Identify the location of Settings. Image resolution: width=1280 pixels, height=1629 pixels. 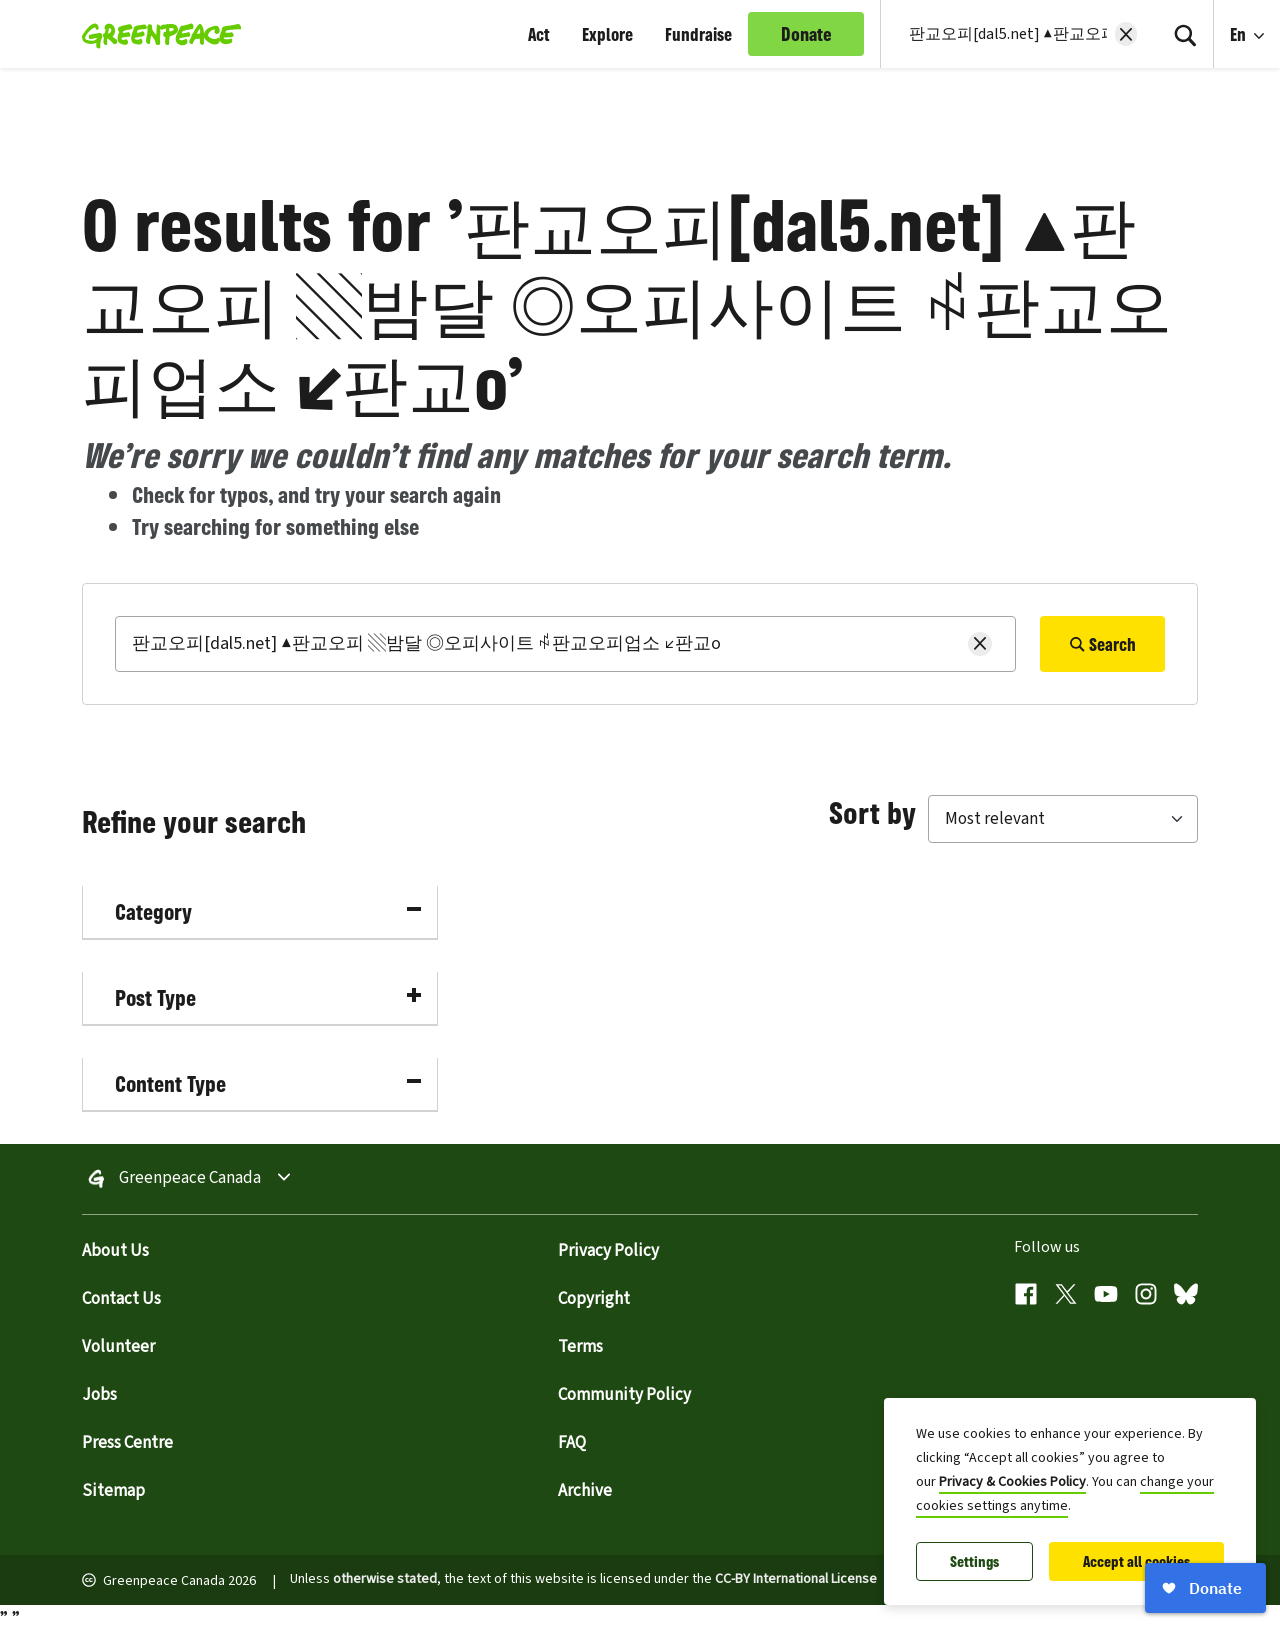
(974, 1561).